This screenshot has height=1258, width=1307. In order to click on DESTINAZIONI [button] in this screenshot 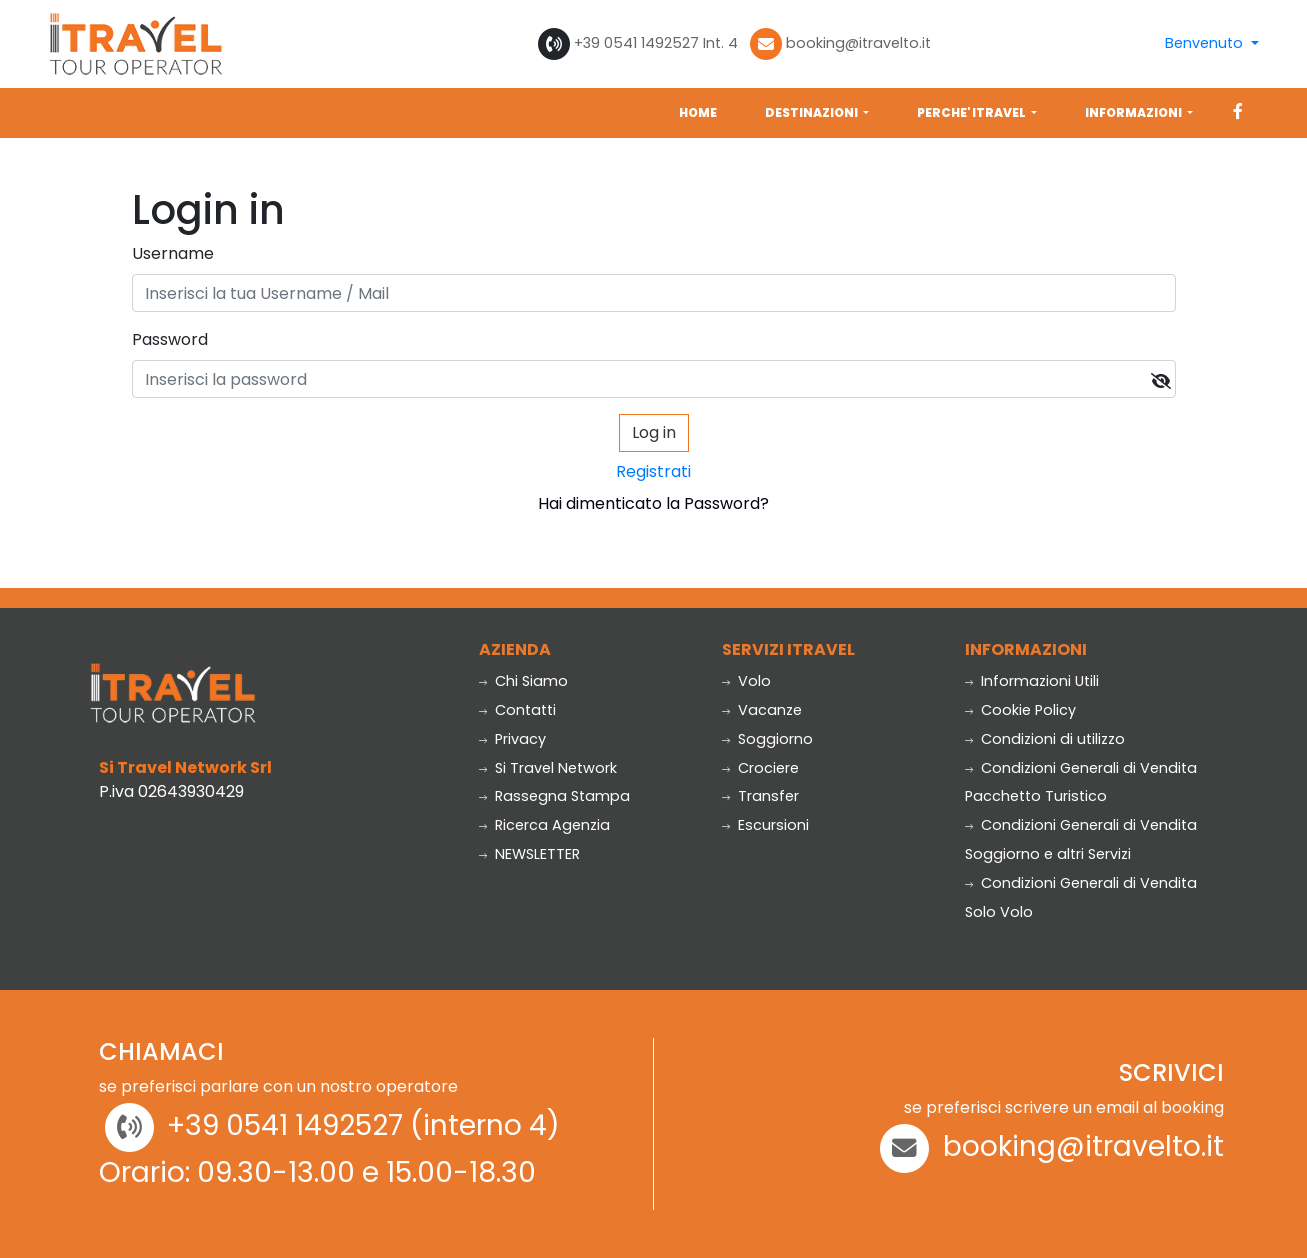, I will do `click(812, 112)`.